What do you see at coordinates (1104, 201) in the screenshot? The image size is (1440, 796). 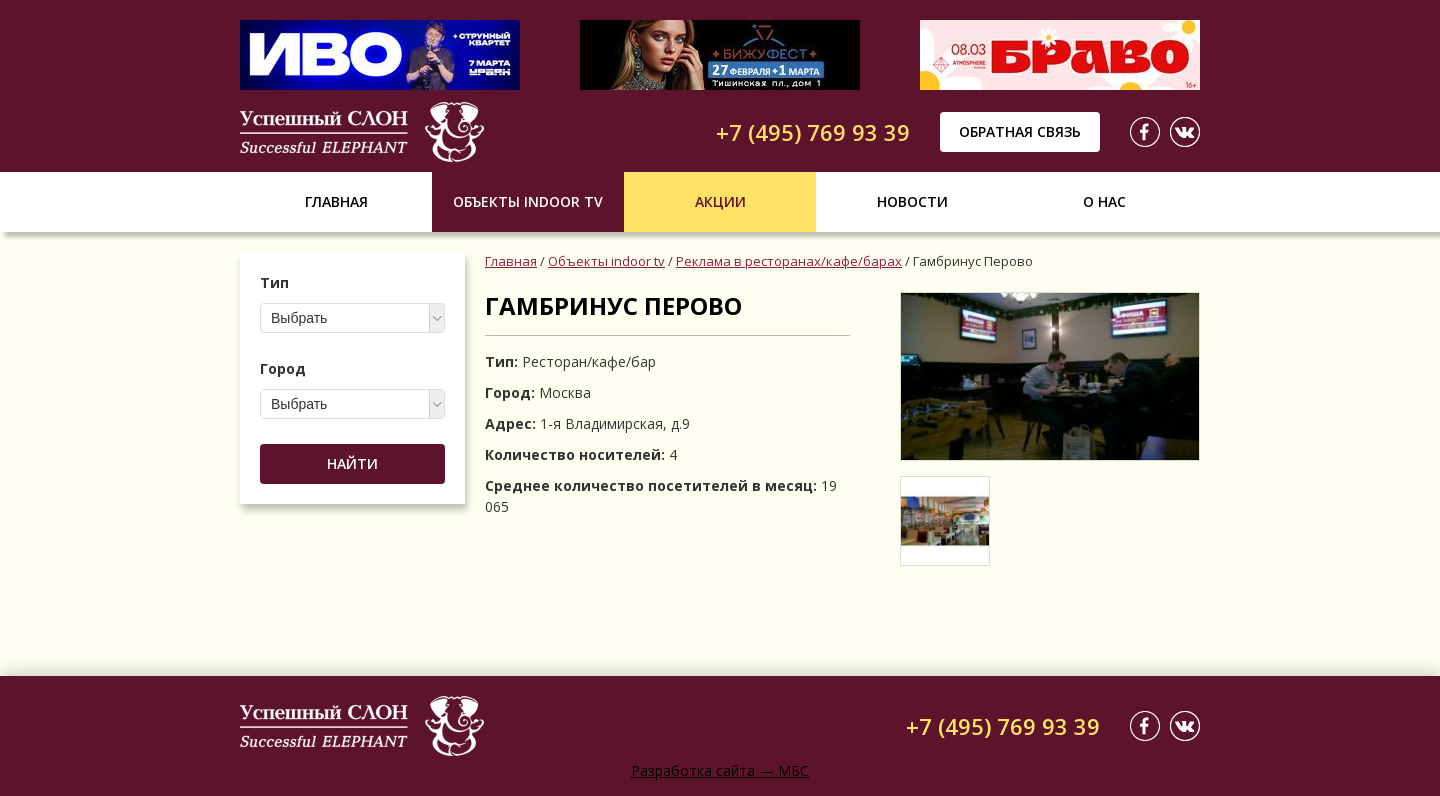 I see `О нас` at bounding box center [1104, 201].